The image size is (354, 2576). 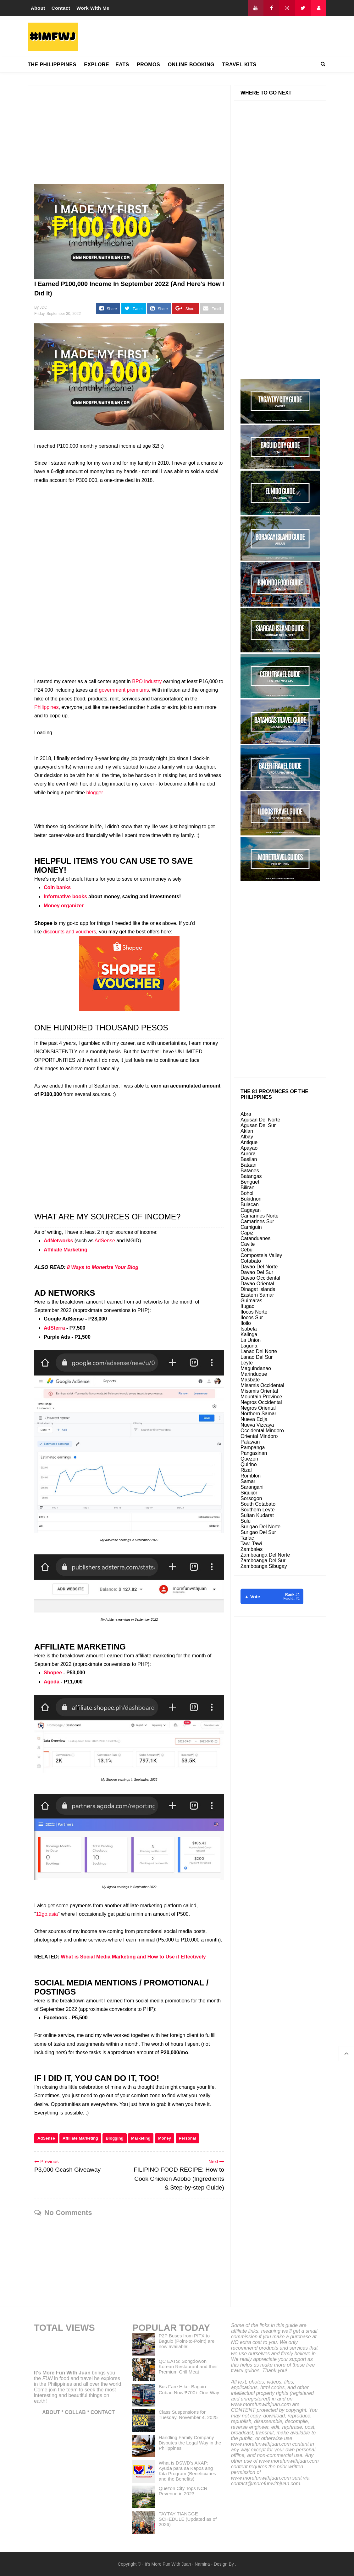 What do you see at coordinates (262, 1385) in the screenshot?
I see `Misamis Occidental` at bounding box center [262, 1385].